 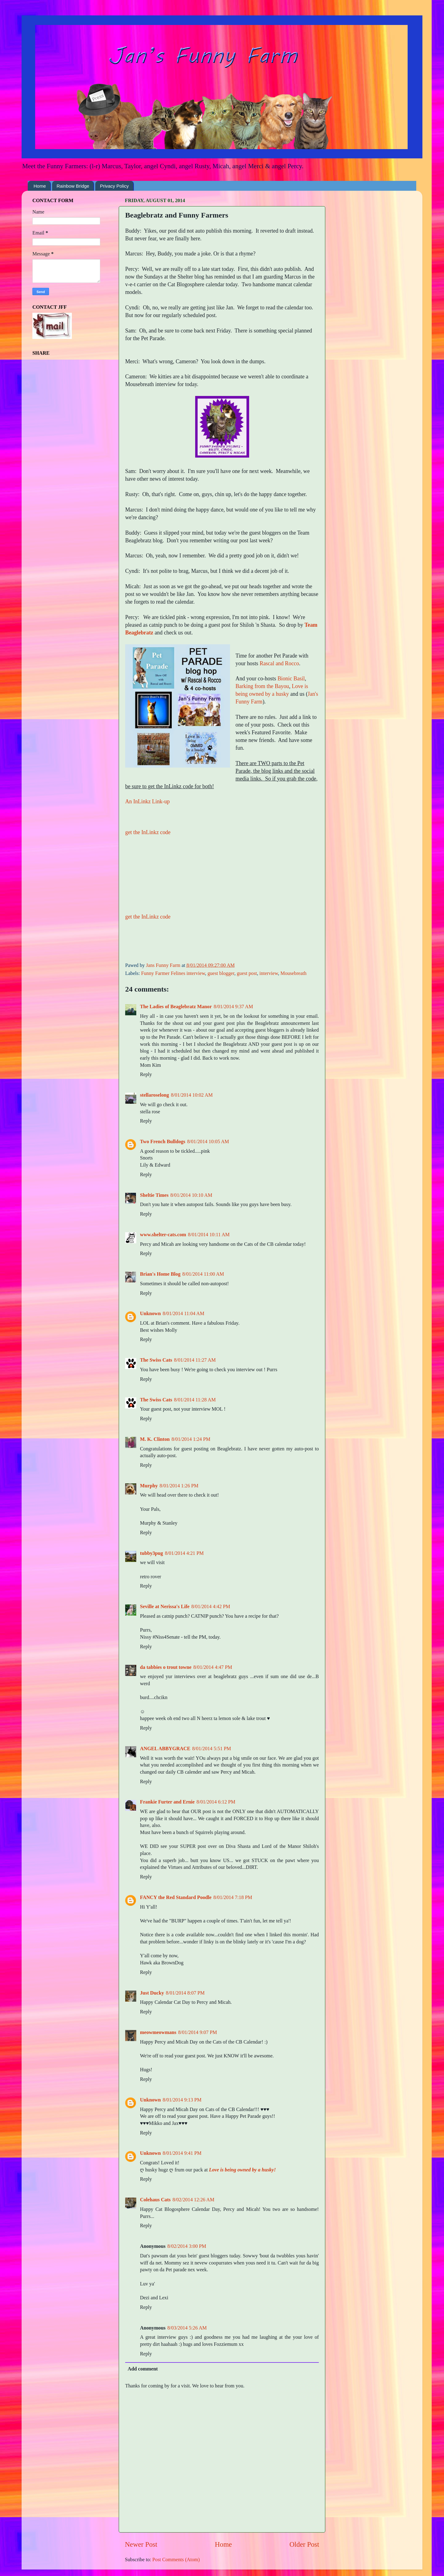 I want to click on Newer Post, so click(x=141, y=2544).